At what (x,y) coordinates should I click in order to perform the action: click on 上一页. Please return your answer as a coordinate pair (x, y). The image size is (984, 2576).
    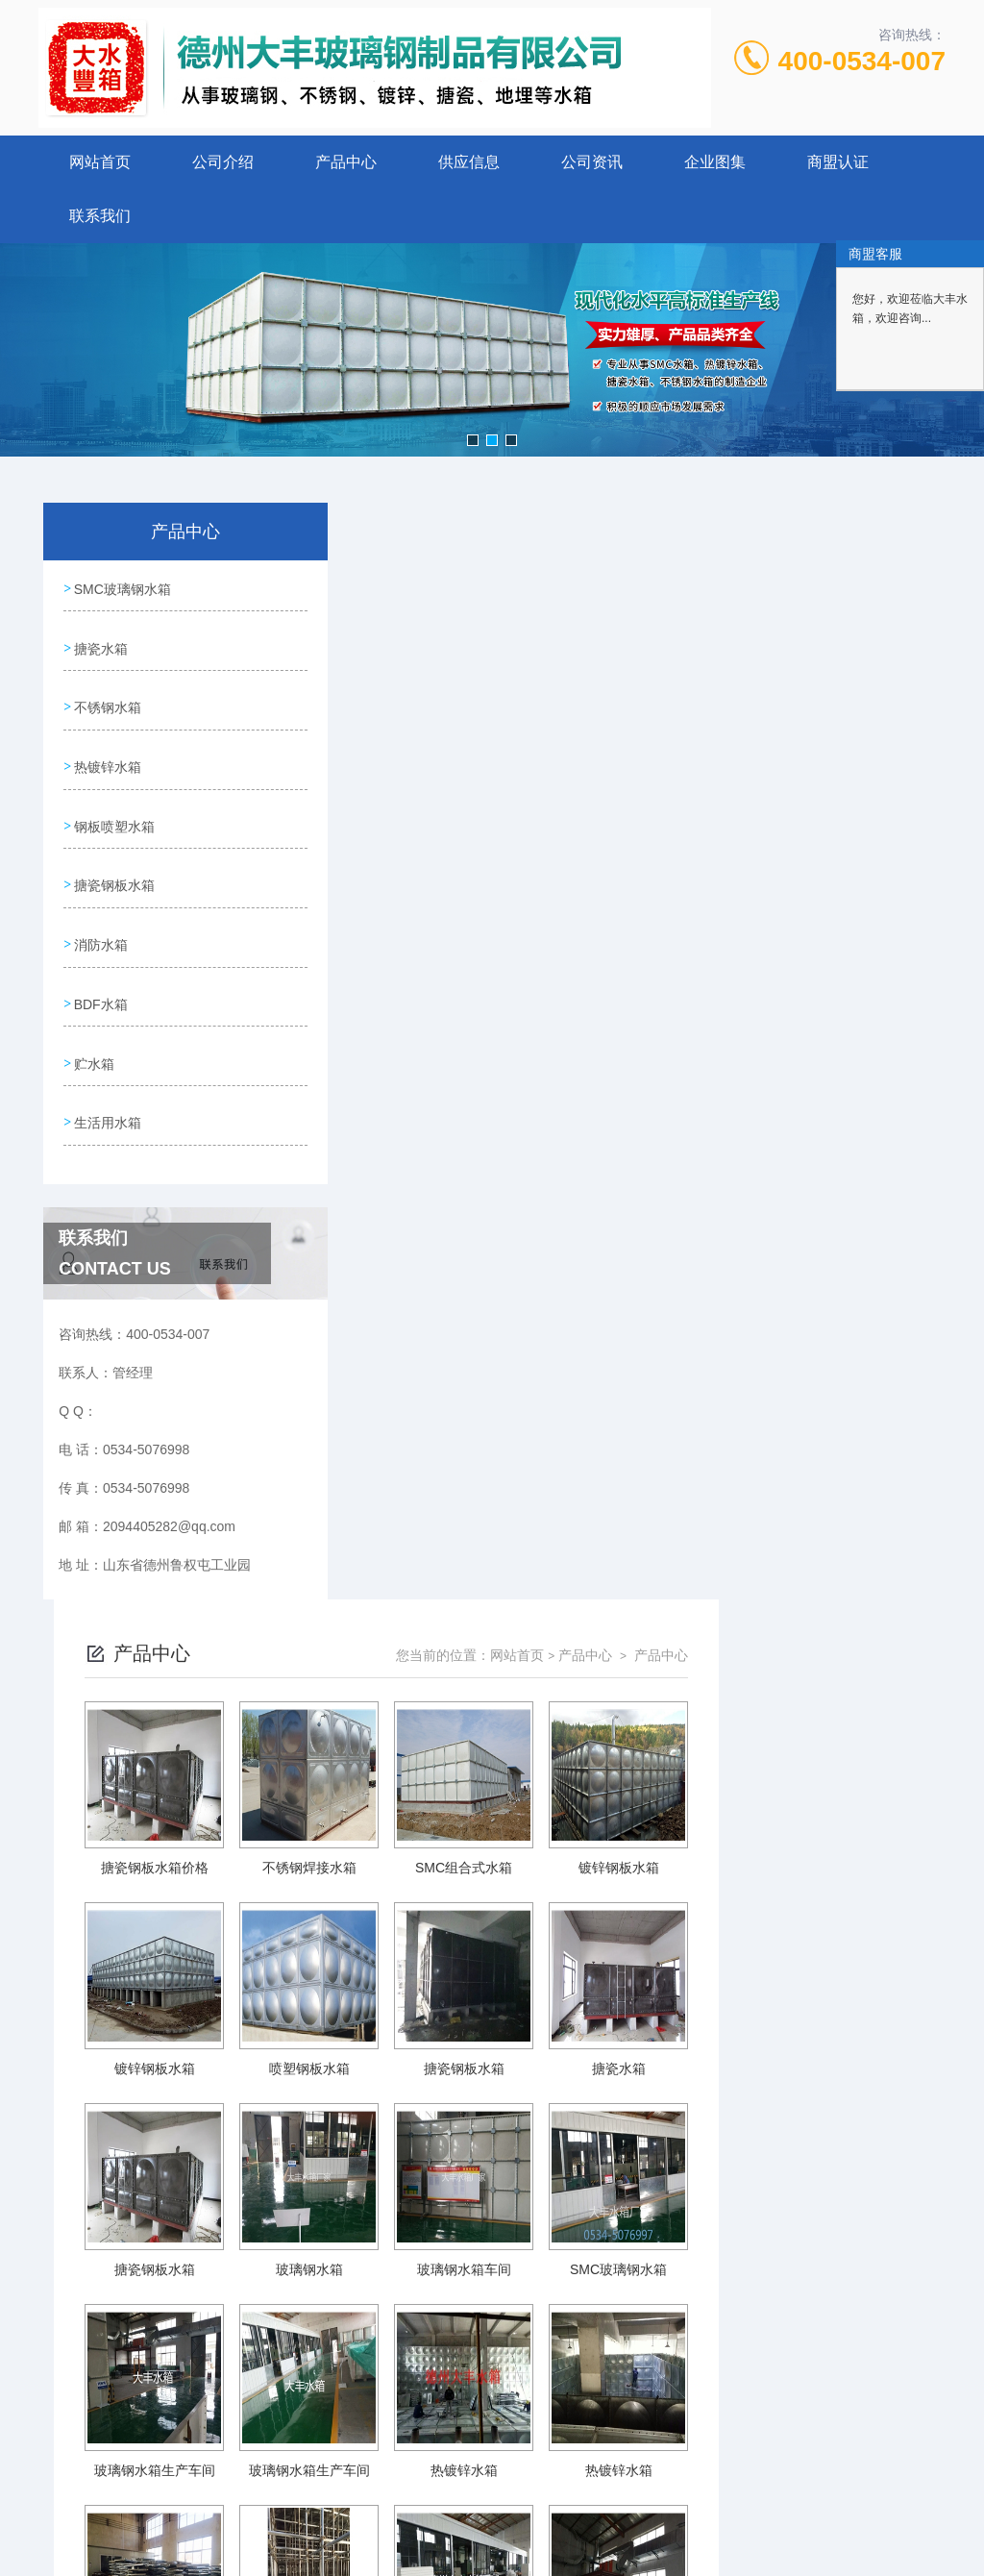
    Looking at the image, I should click on (499, 2244).